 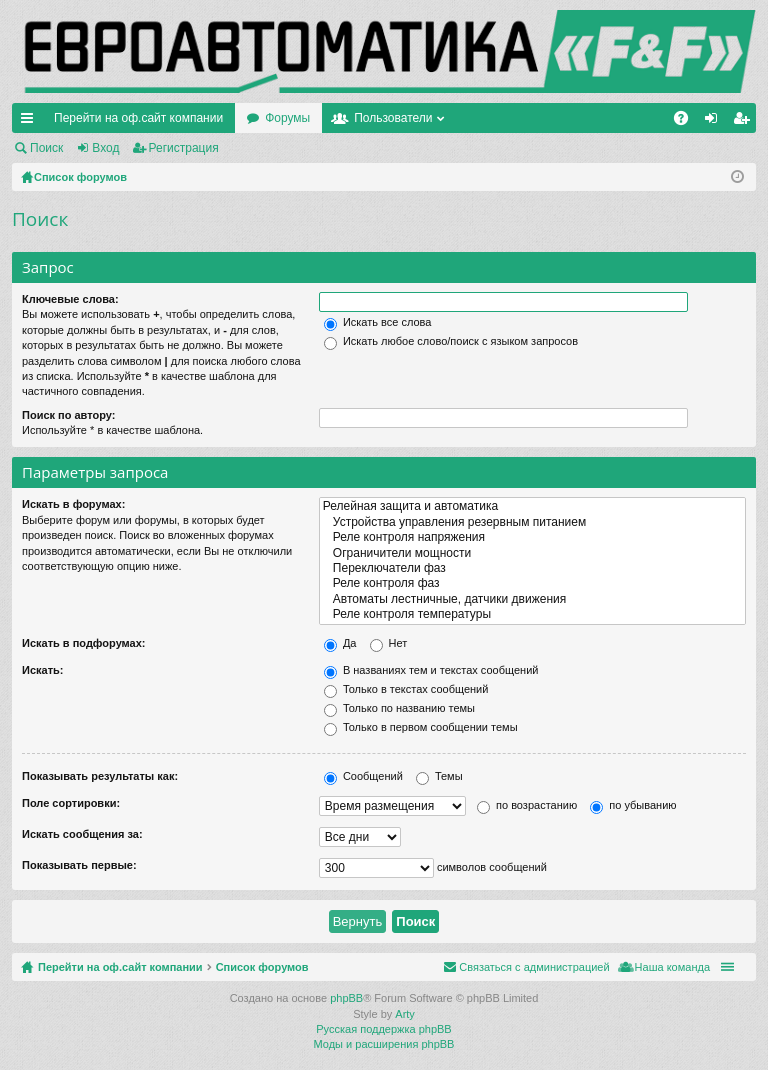 I want to click on Показывать первые:, so click(x=79, y=865).